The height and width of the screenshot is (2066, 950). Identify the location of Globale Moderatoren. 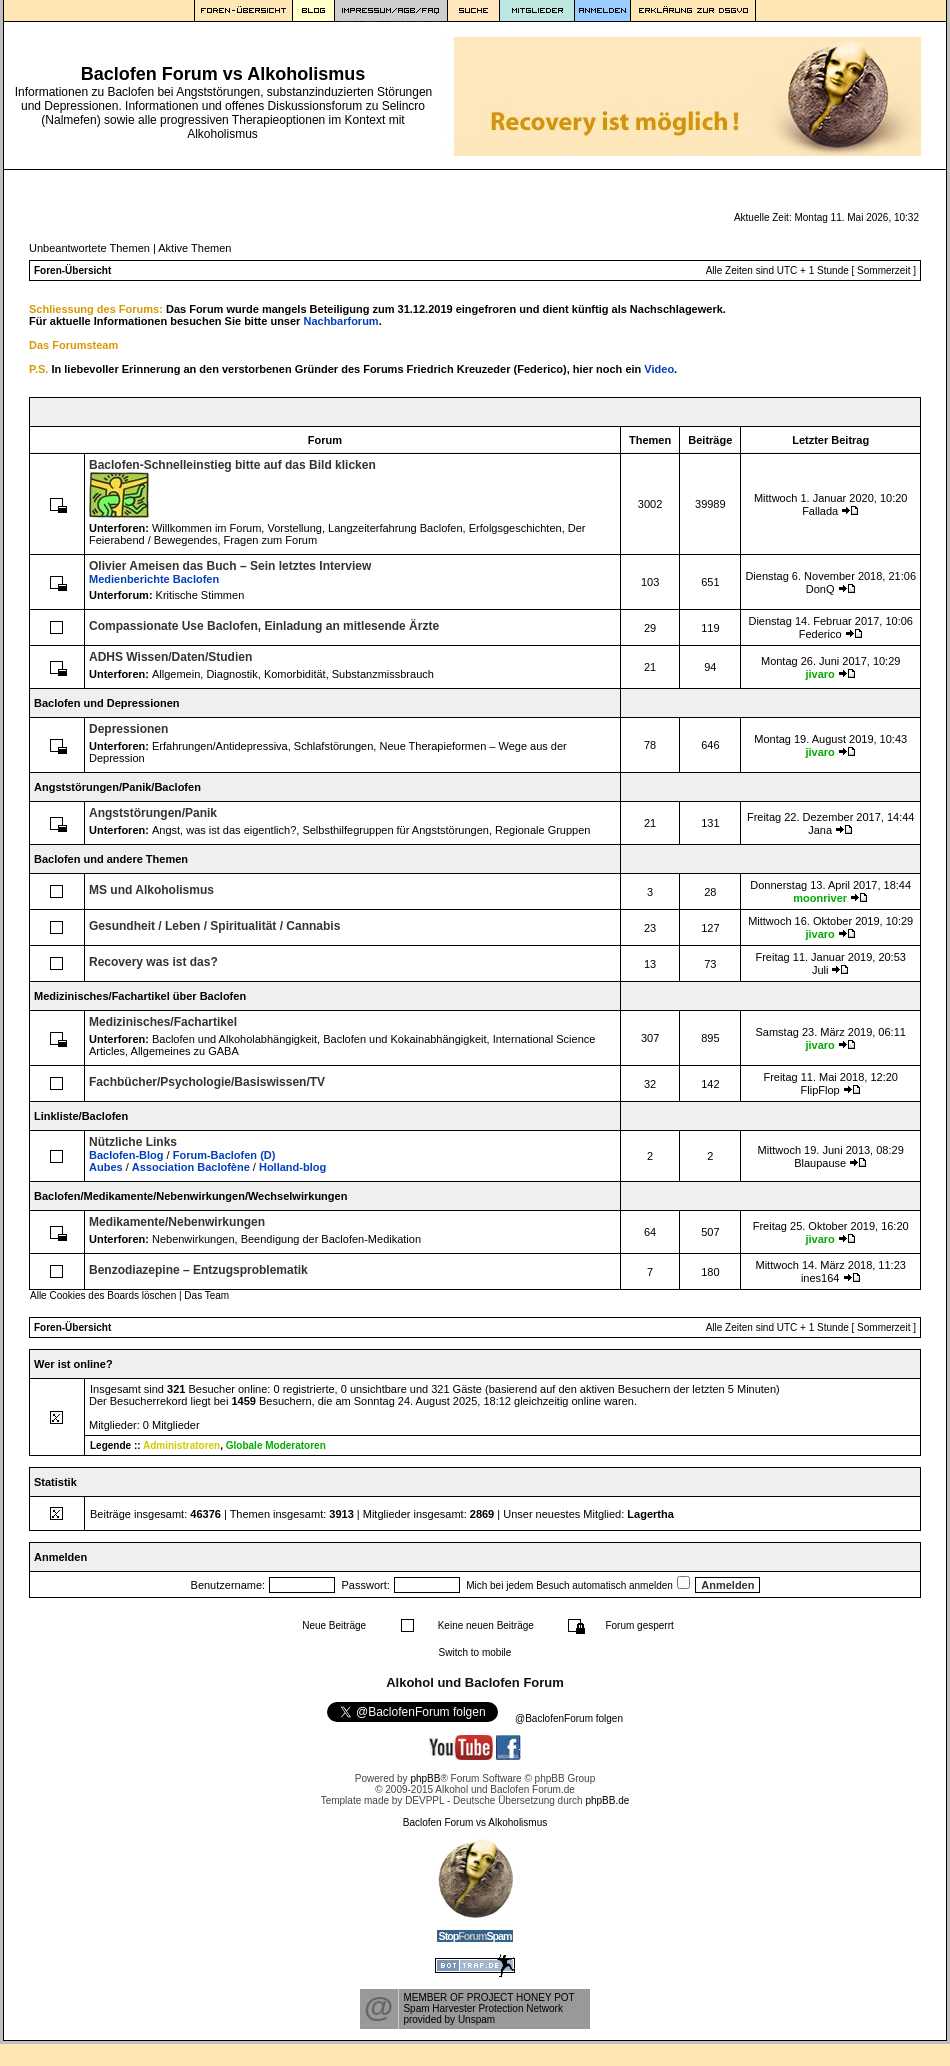
(276, 1445).